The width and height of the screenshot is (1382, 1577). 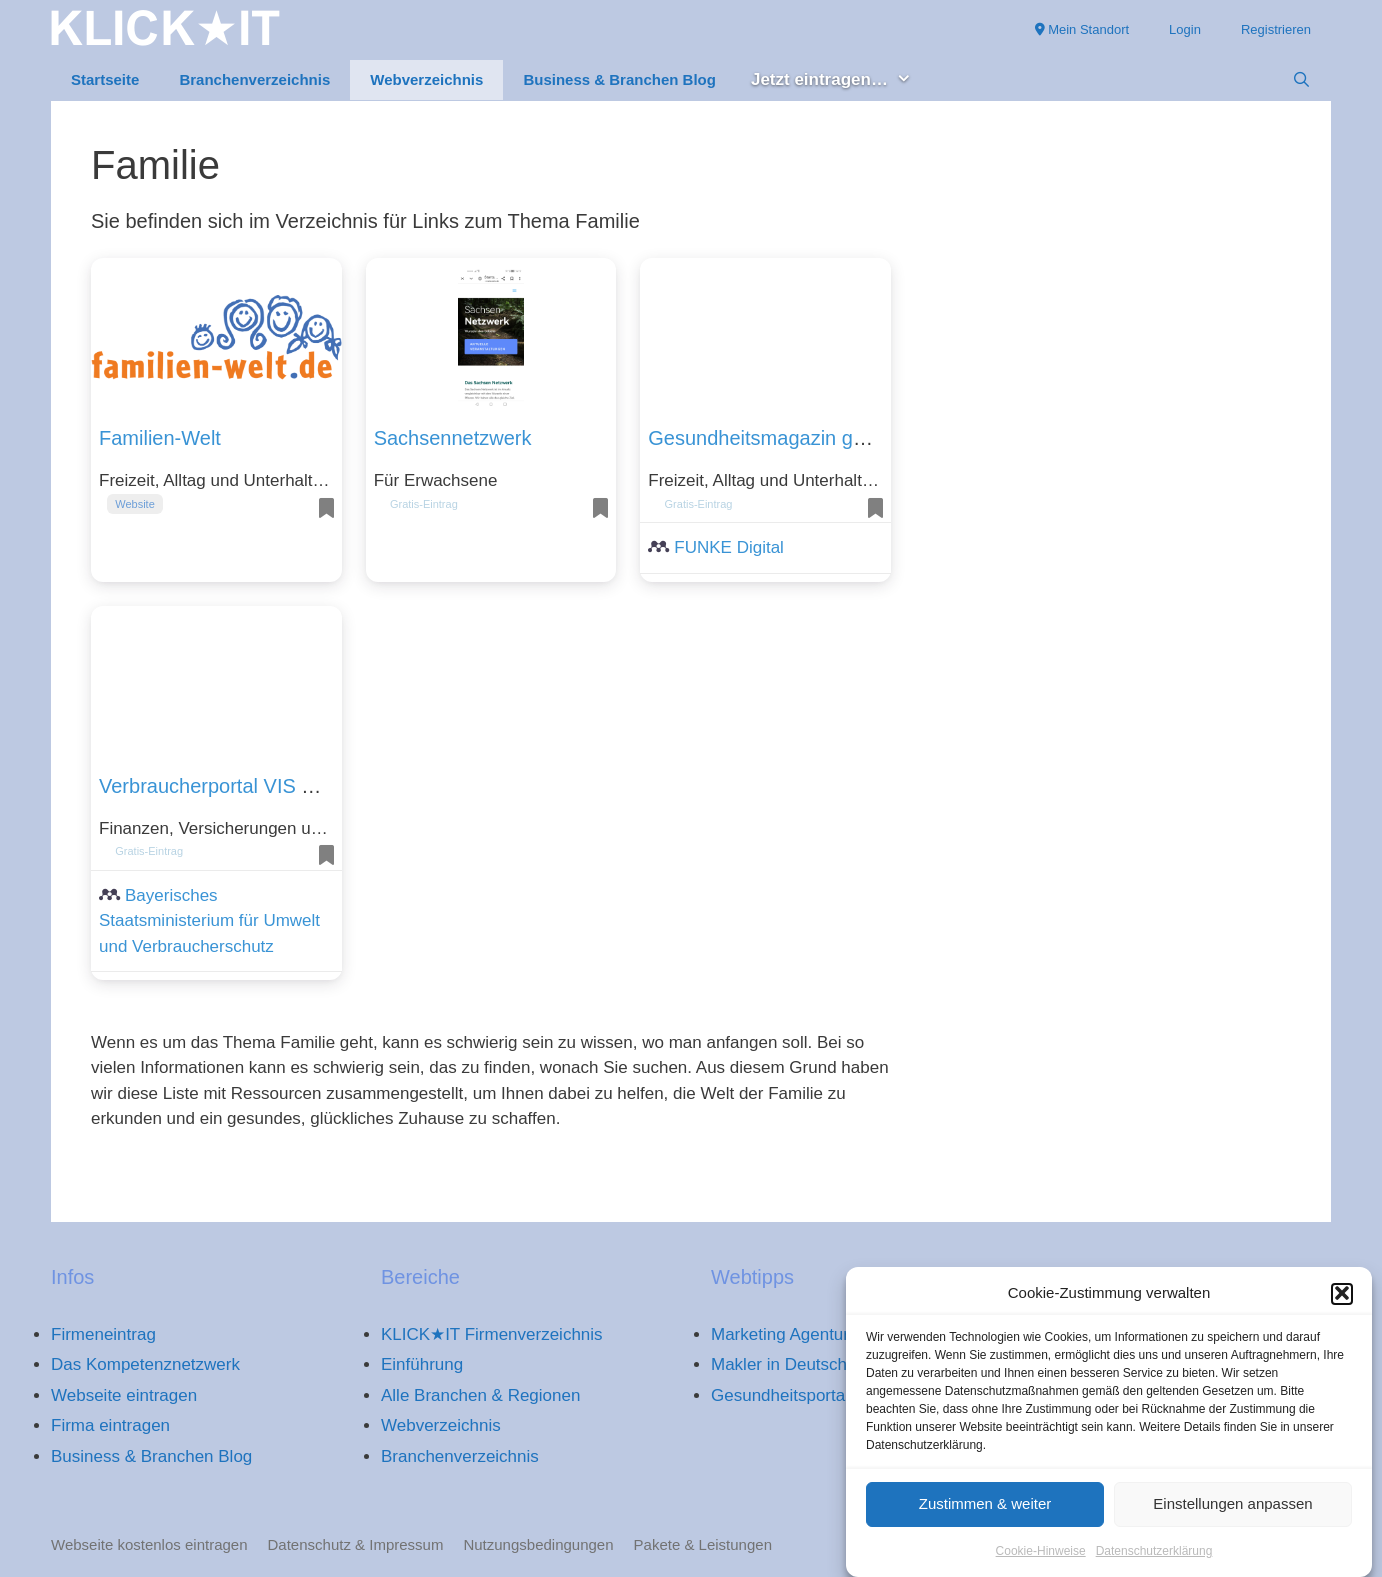 I want to click on Einstellungen anpassen, so click(x=1232, y=1516).